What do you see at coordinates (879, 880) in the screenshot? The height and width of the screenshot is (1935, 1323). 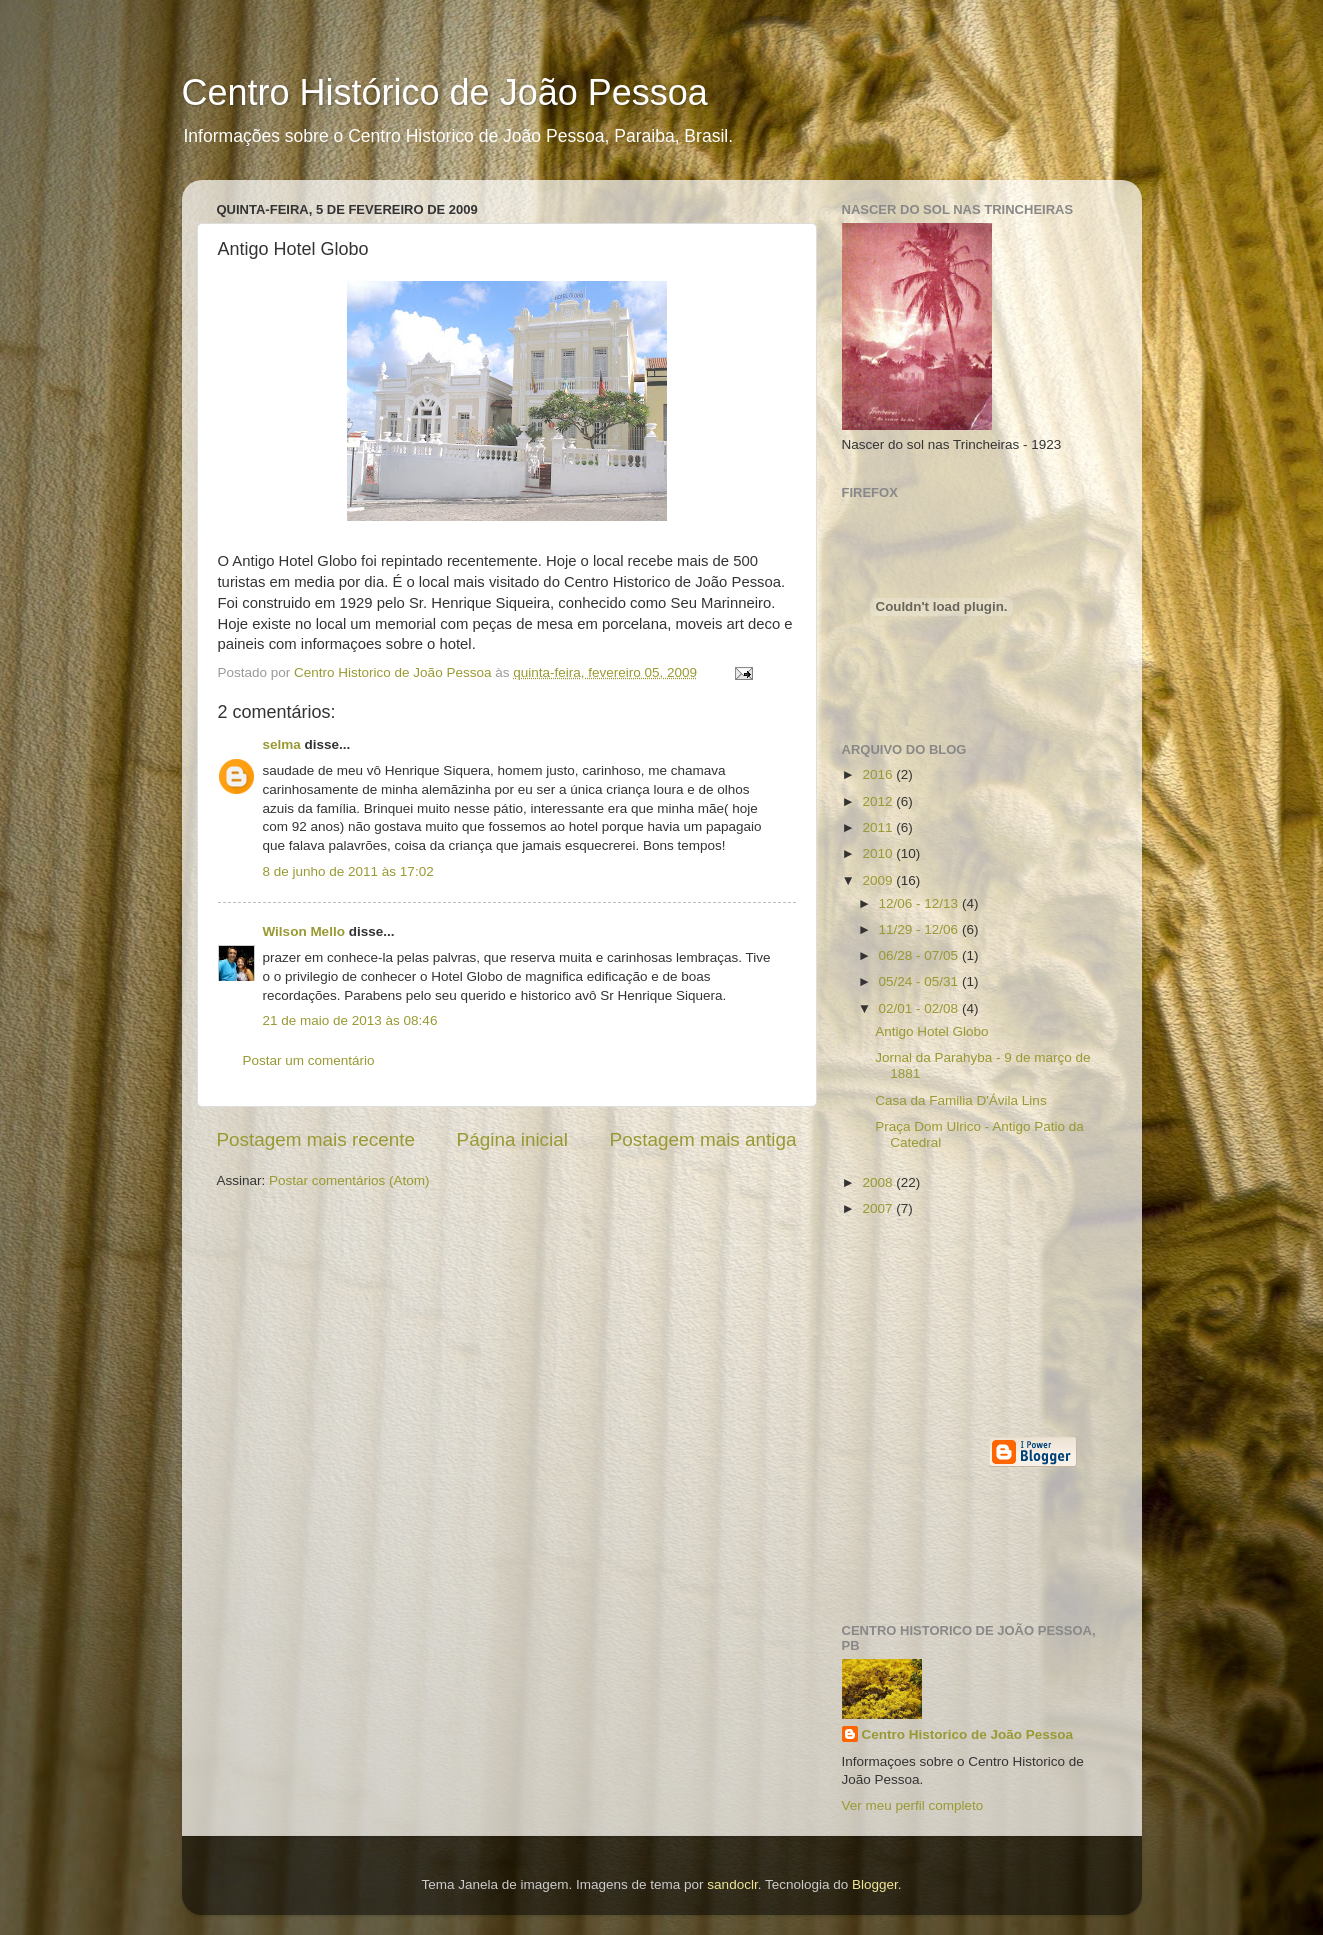 I see `2009` at bounding box center [879, 880].